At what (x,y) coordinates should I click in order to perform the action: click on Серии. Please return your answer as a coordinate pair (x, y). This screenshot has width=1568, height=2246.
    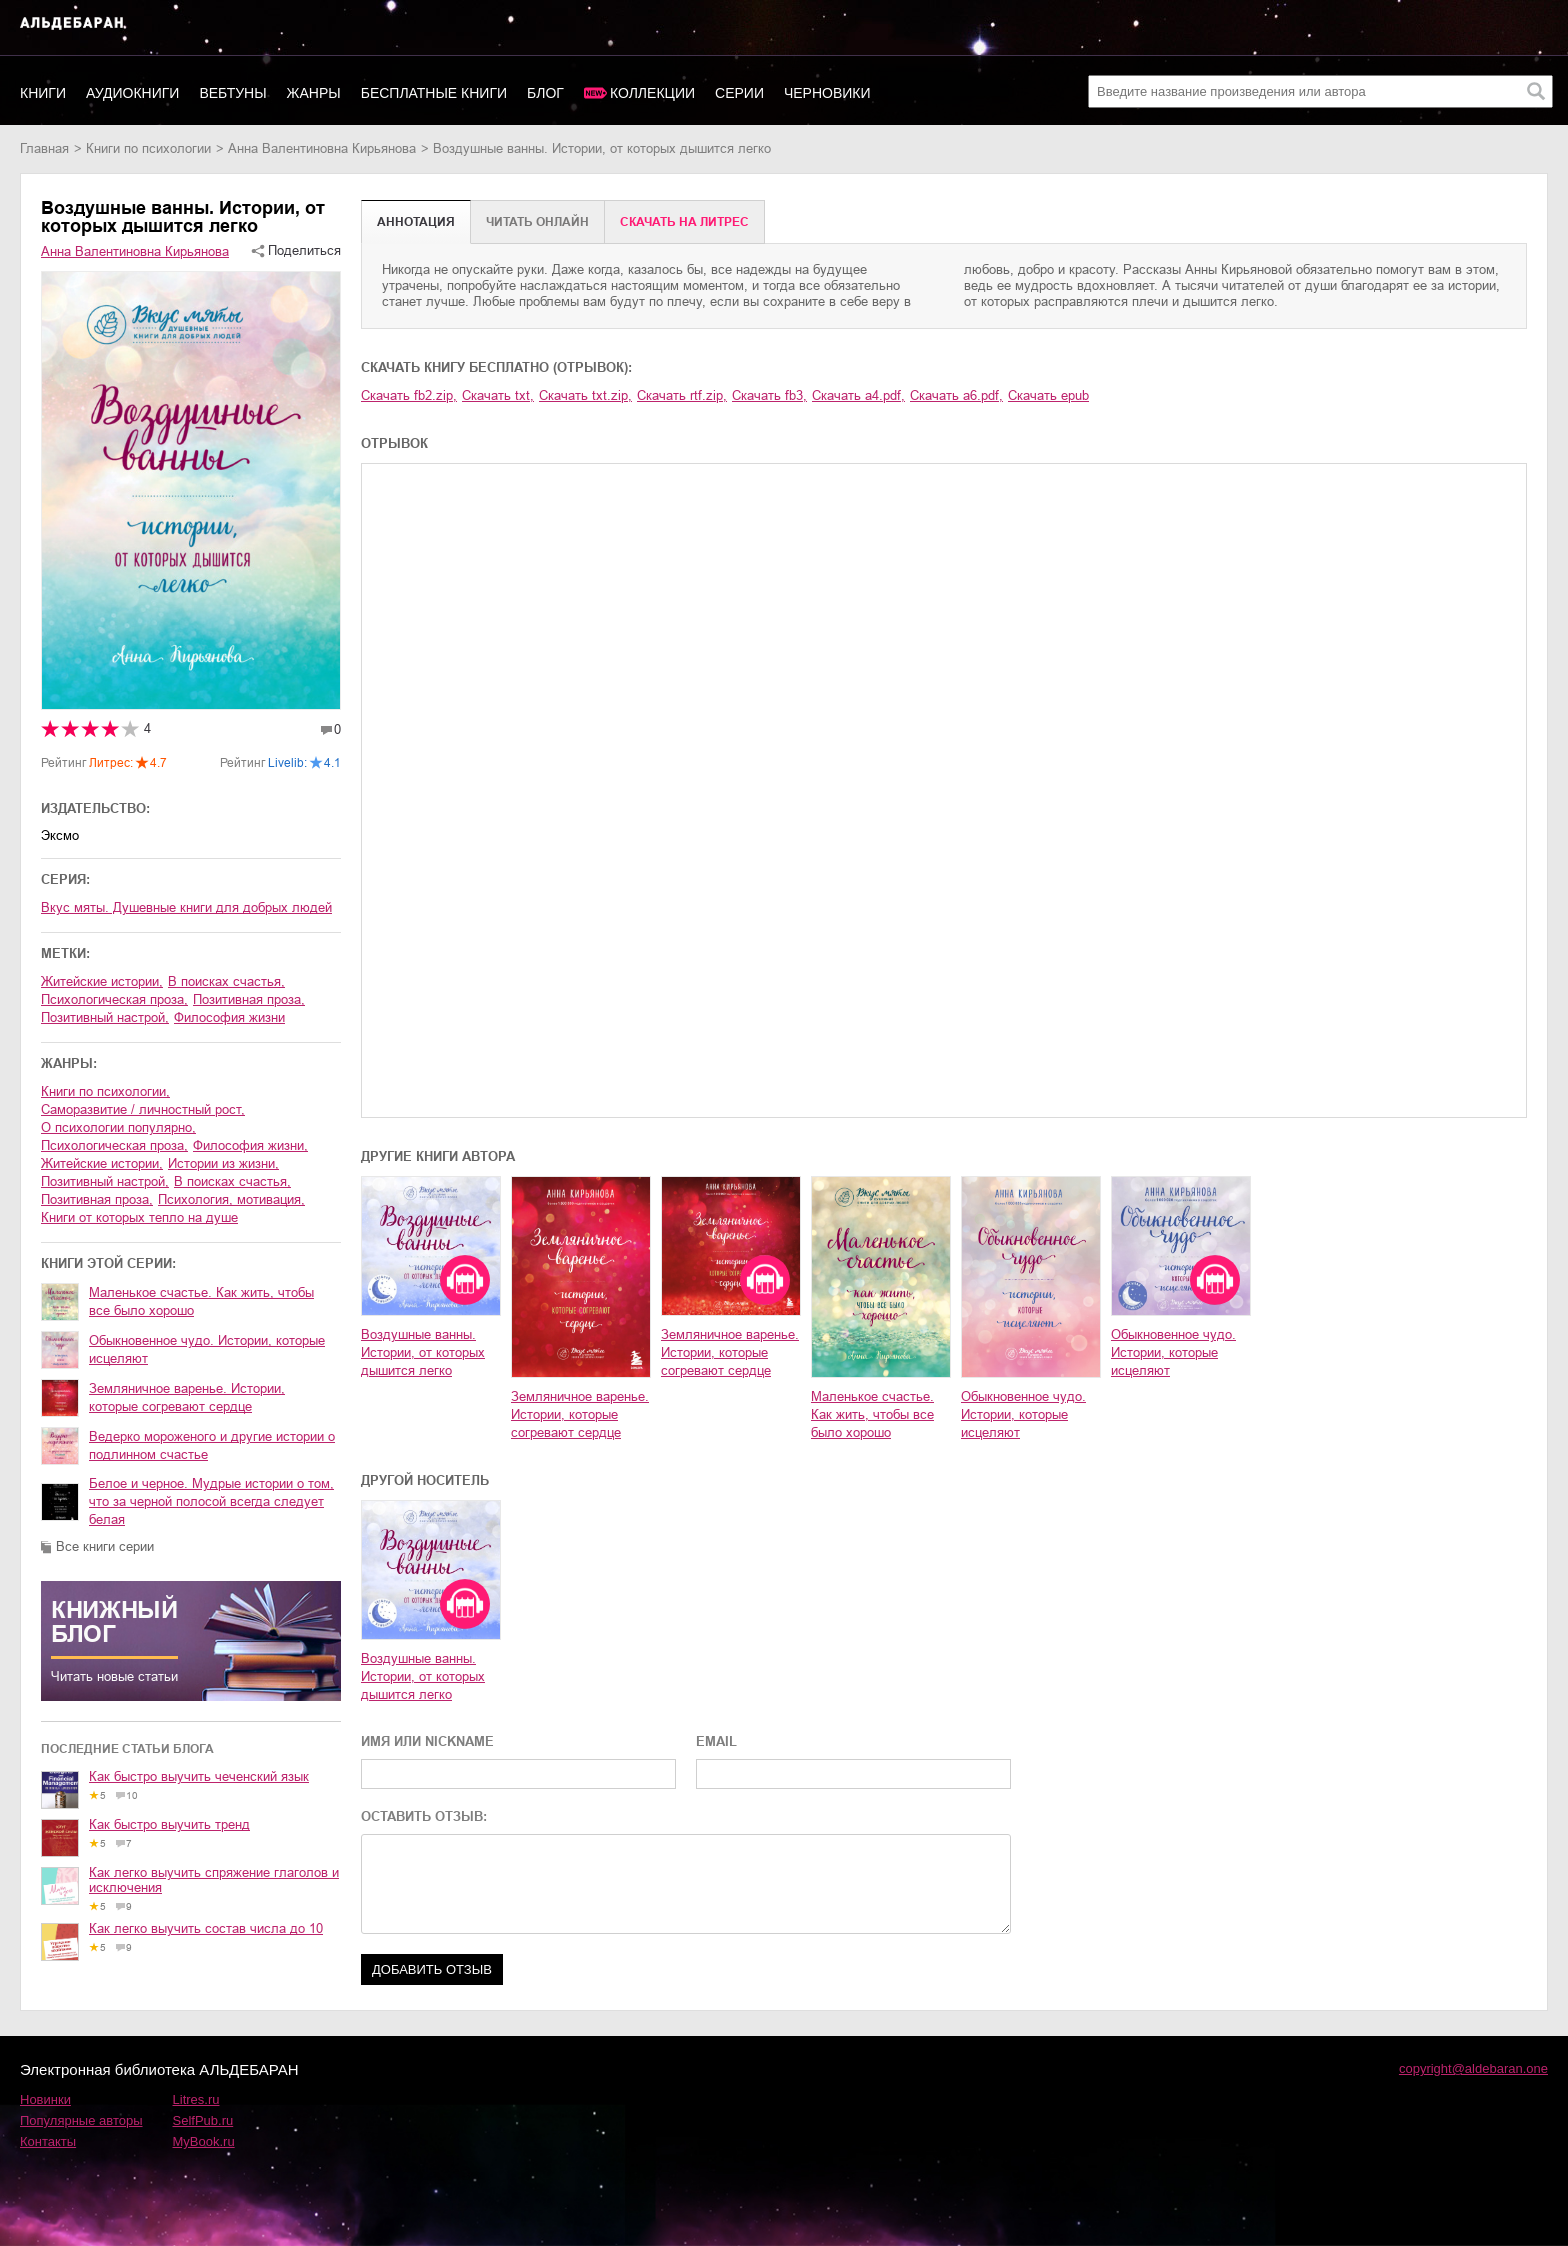
    Looking at the image, I should click on (739, 93).